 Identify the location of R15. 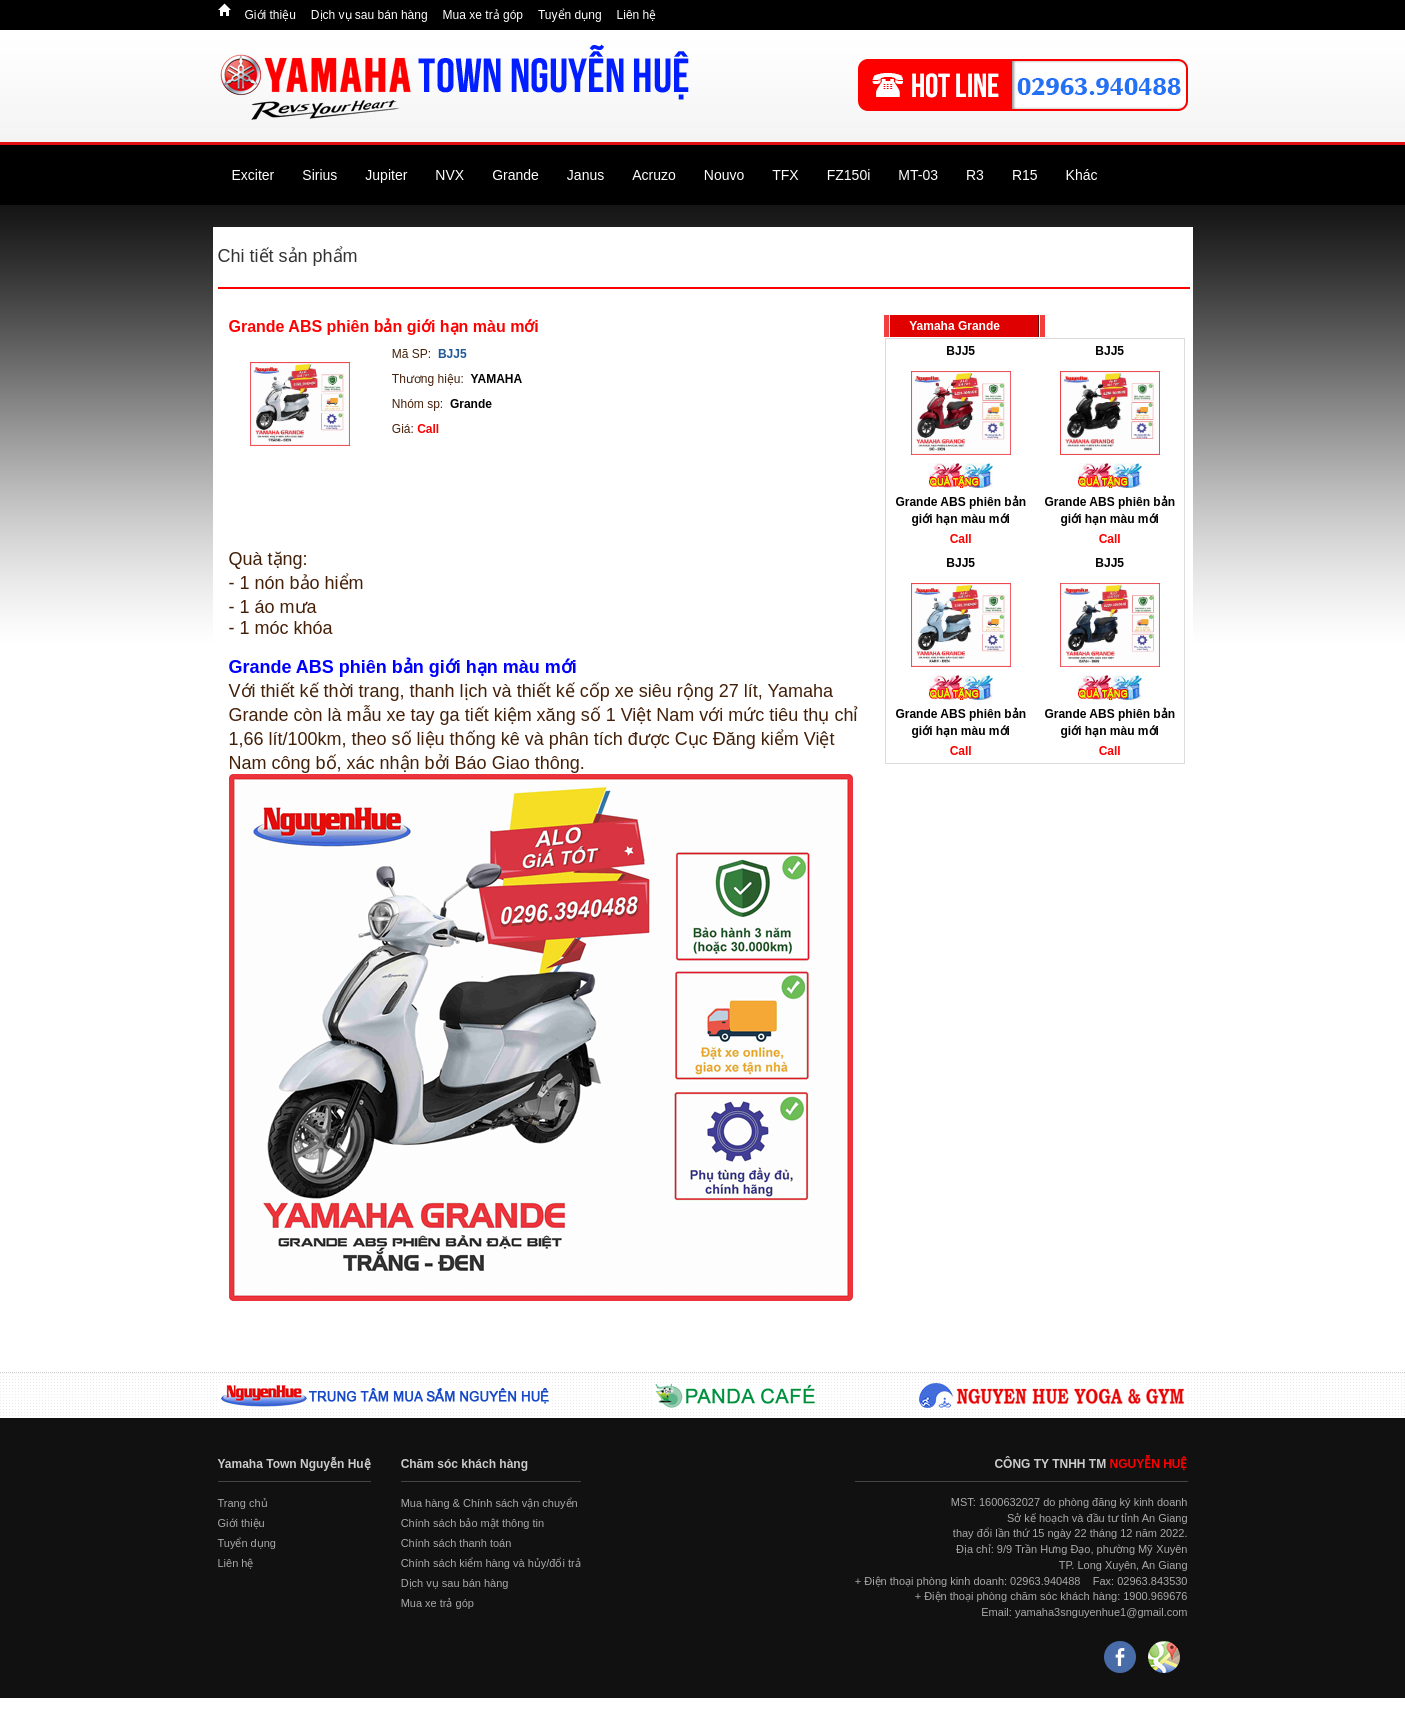
(1025, 175).